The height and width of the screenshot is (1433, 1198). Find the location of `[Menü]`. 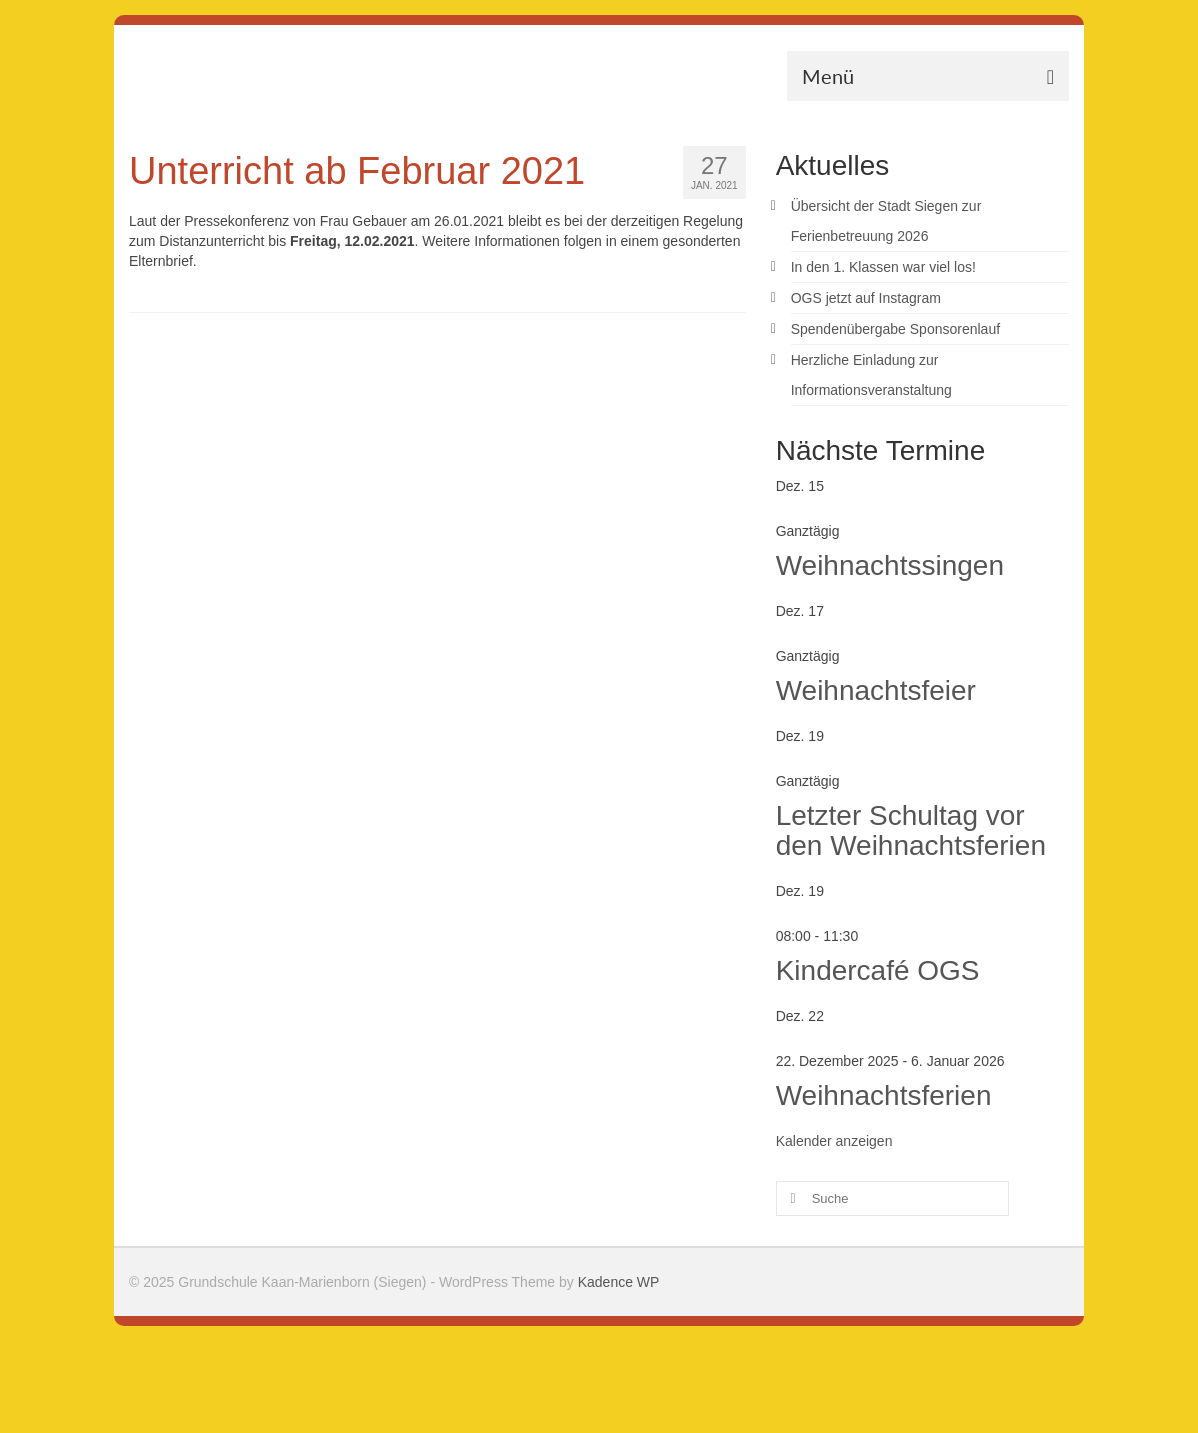

[Menü] is located at coordinates (928, 76).